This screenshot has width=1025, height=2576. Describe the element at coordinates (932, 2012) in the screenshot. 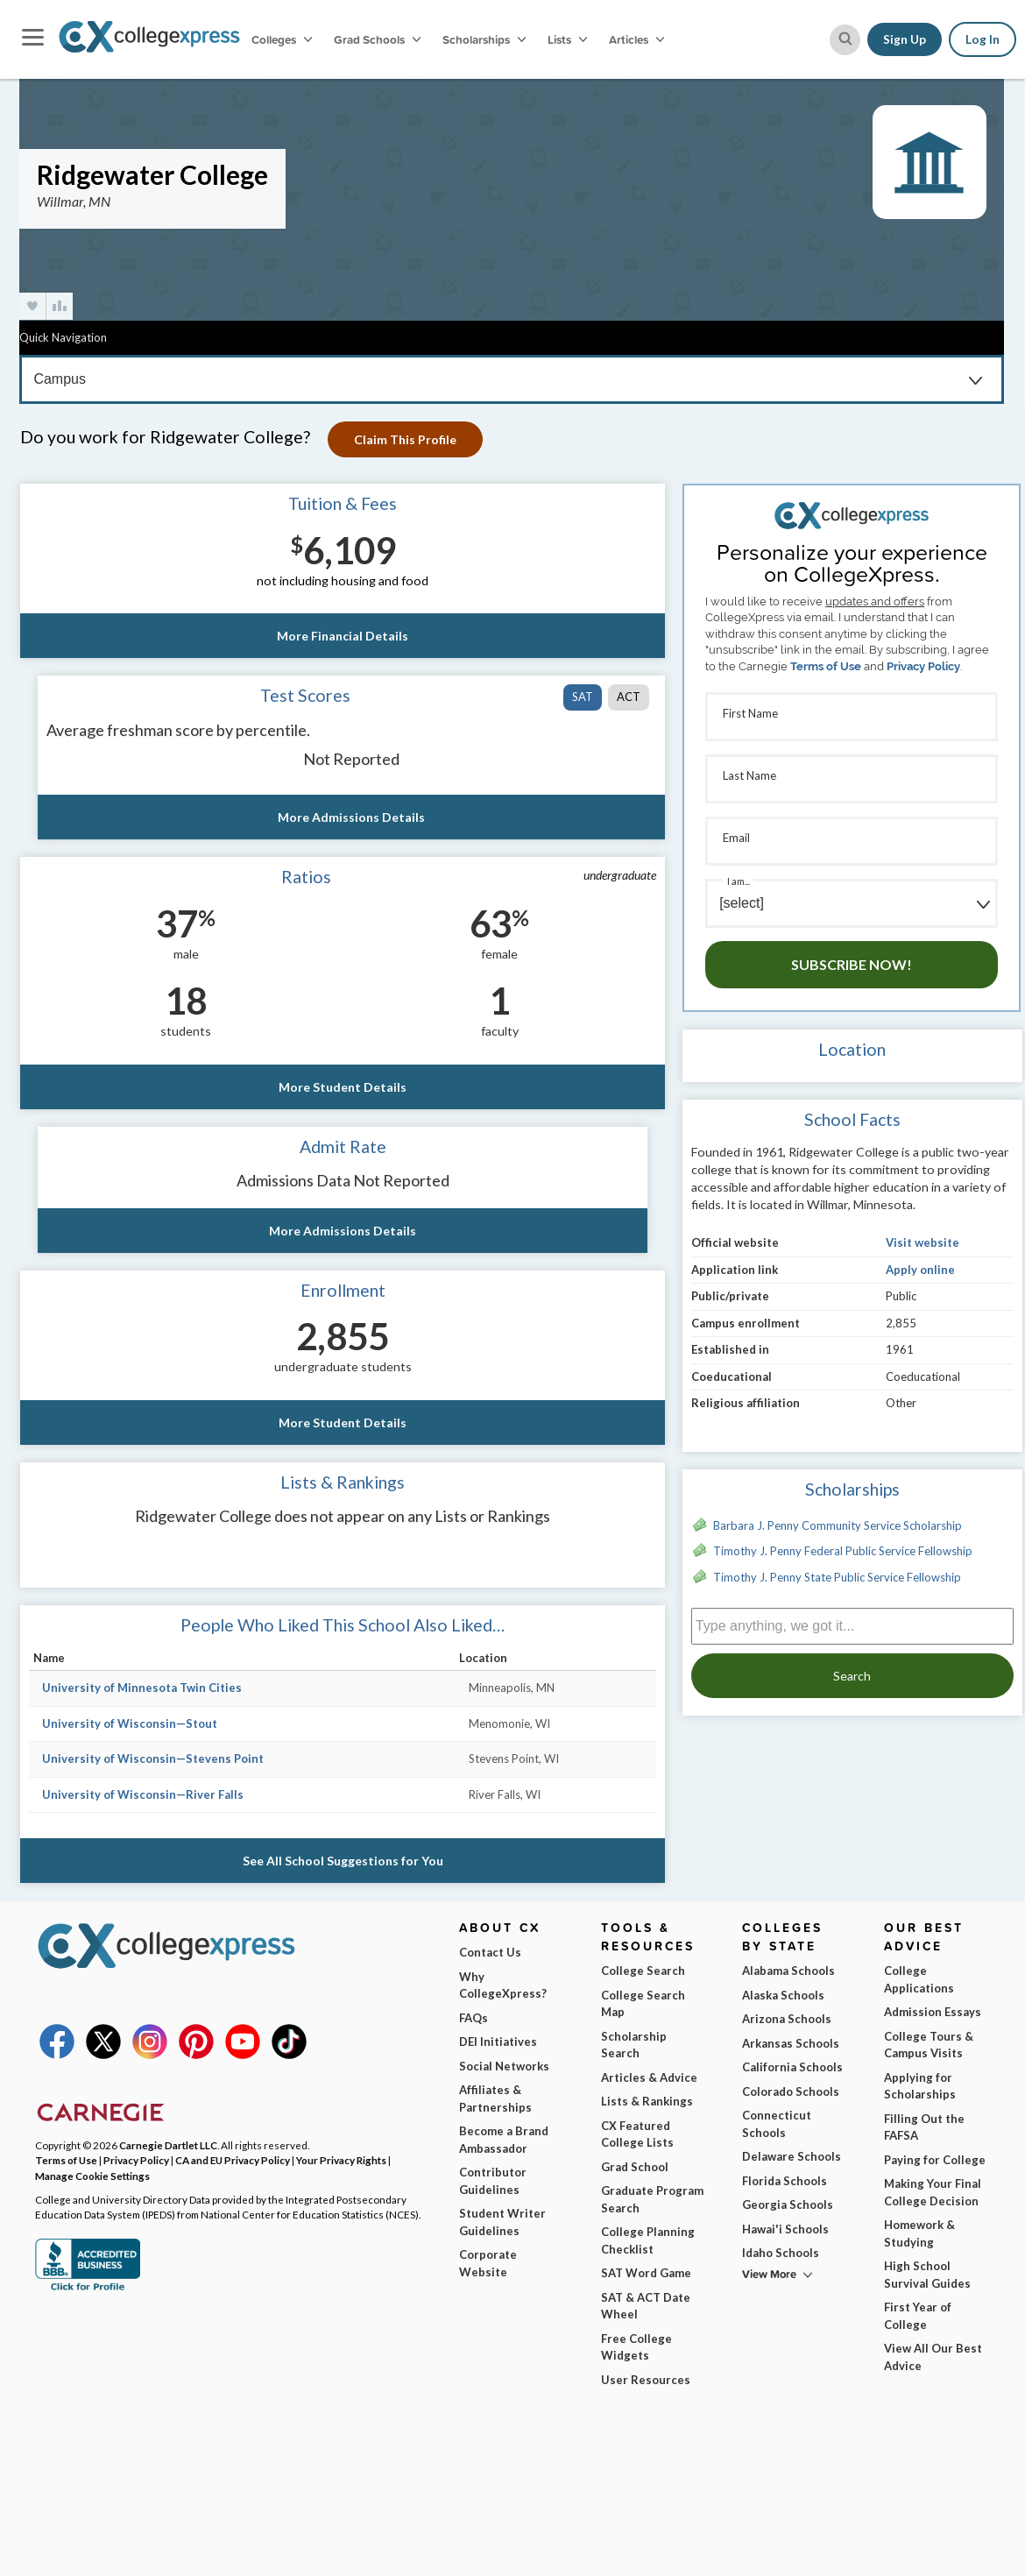

I see `Admission Essays` at that location.